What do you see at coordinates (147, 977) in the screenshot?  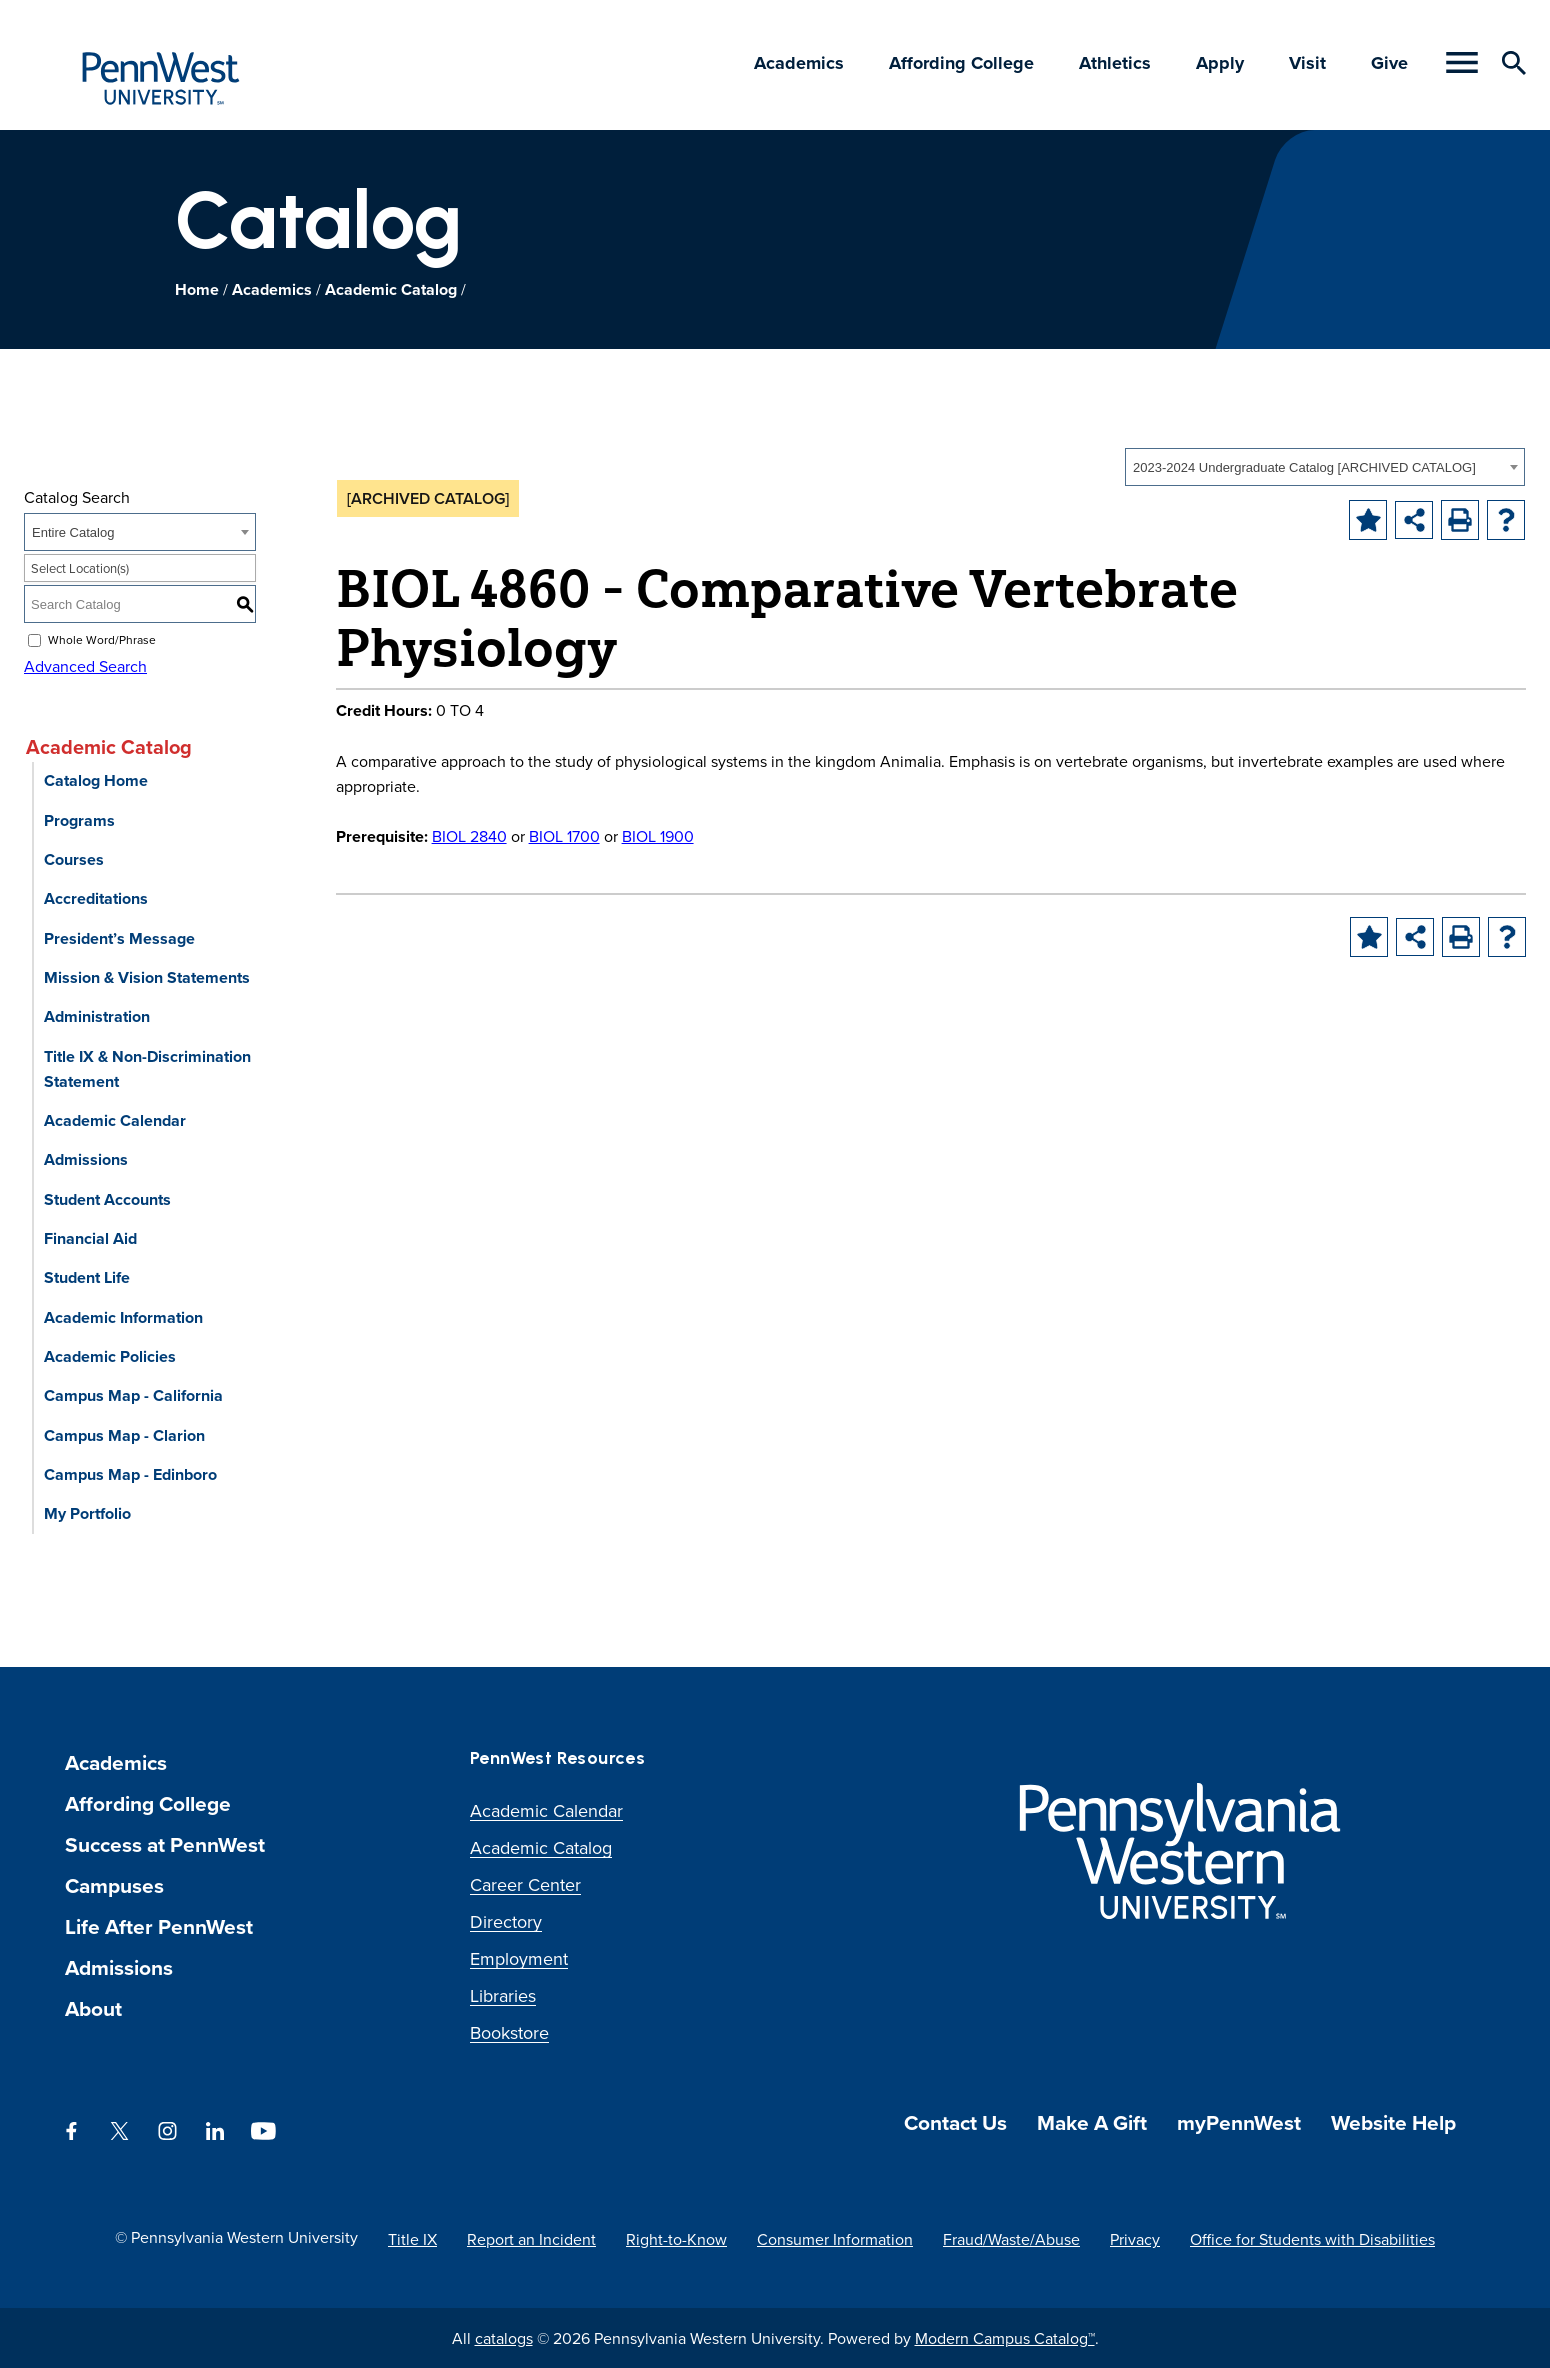 I see `Mission & Vision Statements` at bounding box center [147, 977].